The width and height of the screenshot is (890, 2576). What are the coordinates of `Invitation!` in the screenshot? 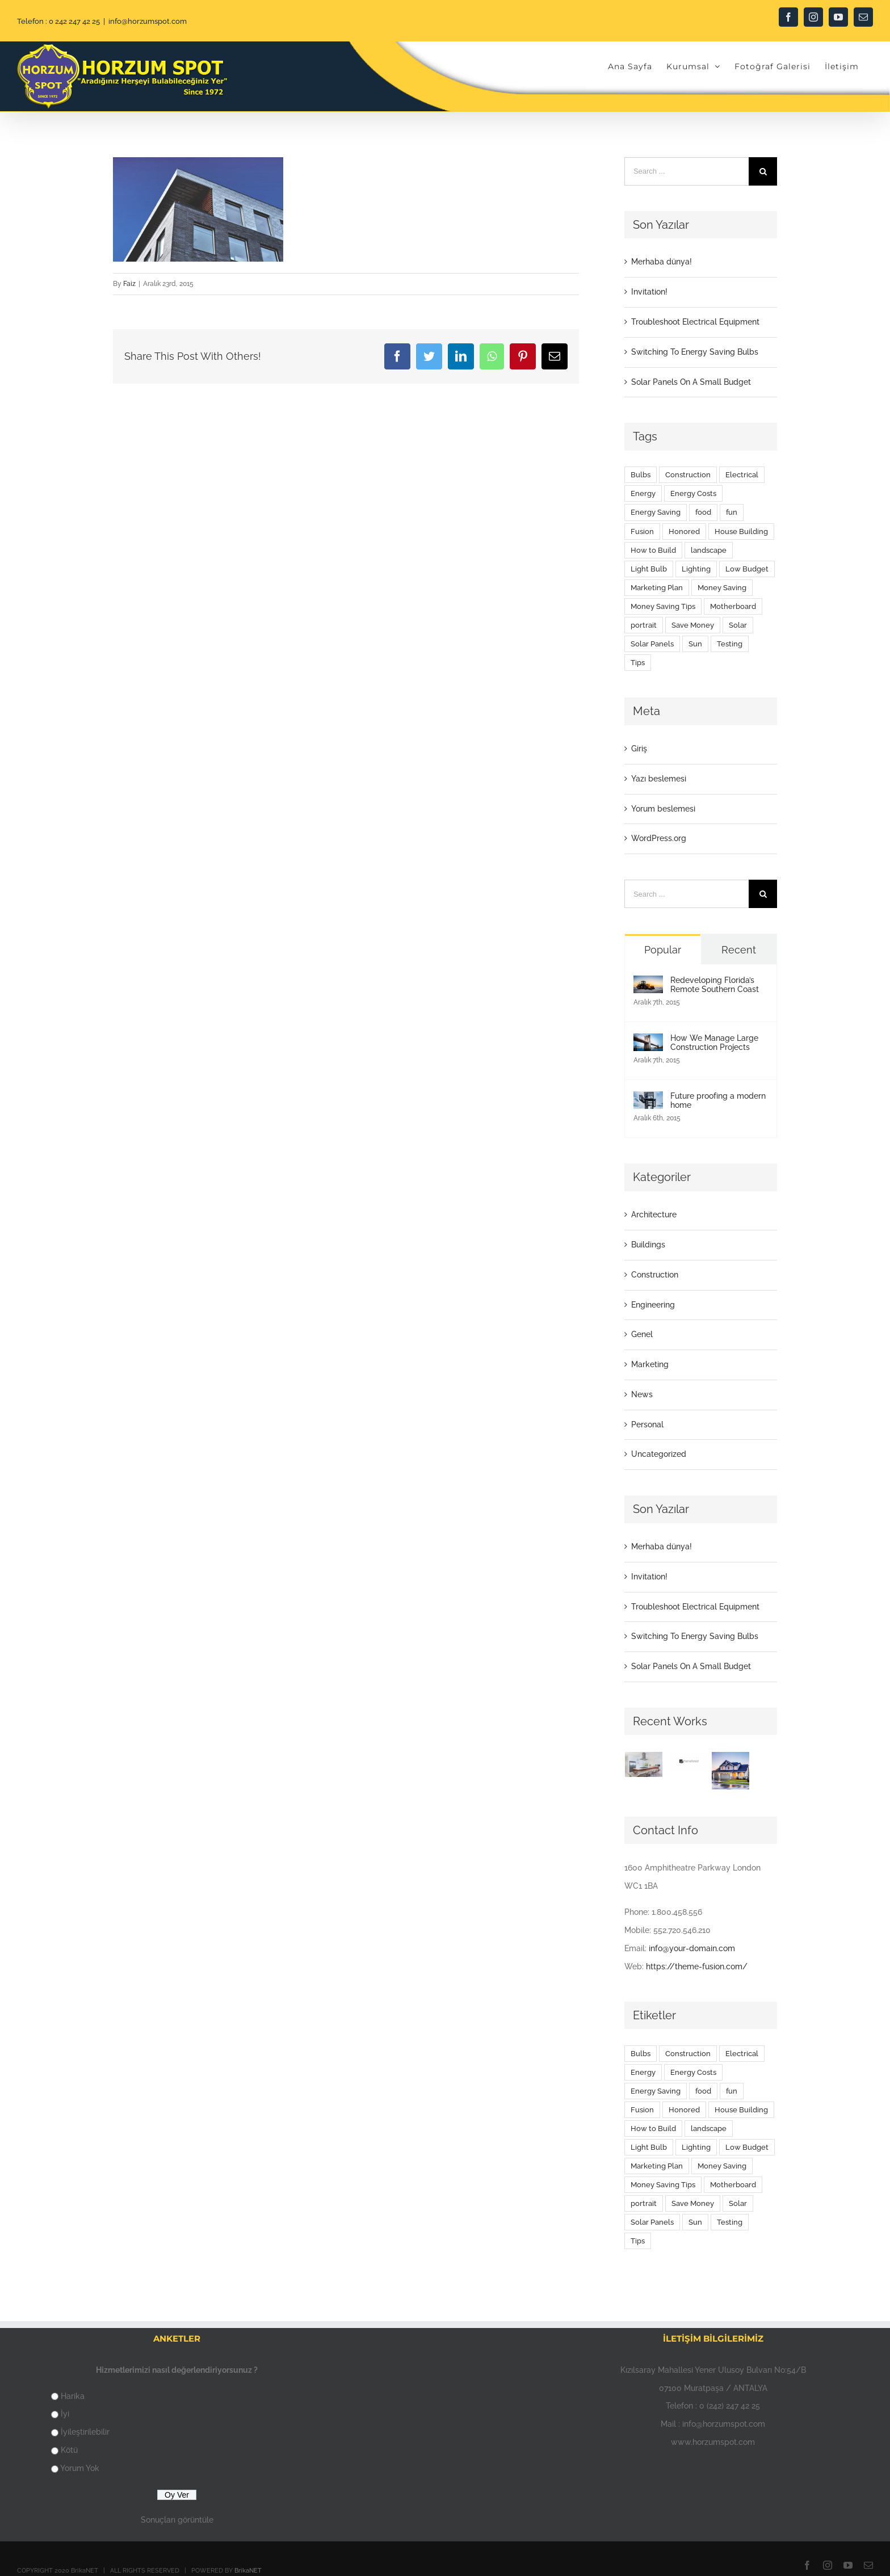 It's located at (649, 291).